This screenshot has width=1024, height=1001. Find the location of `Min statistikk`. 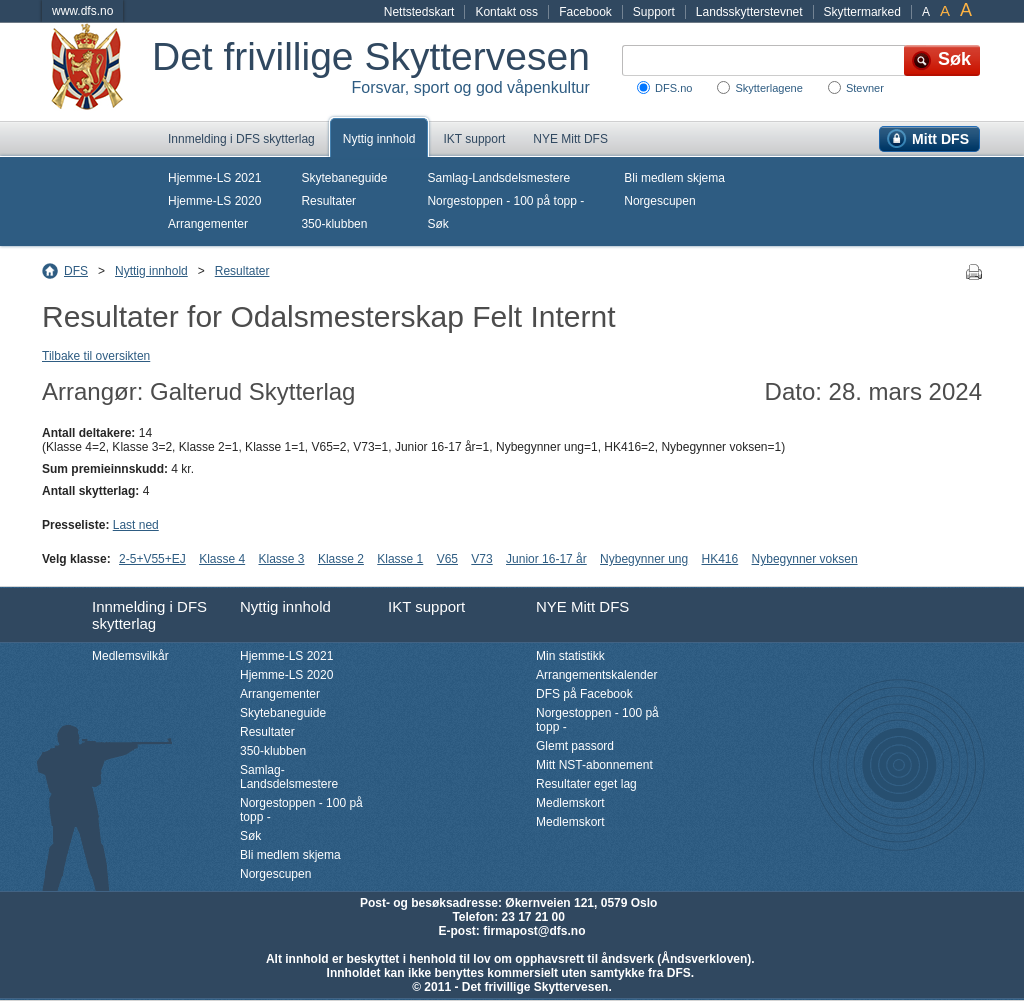

Min statistikk is located at coordinates (570, 656).